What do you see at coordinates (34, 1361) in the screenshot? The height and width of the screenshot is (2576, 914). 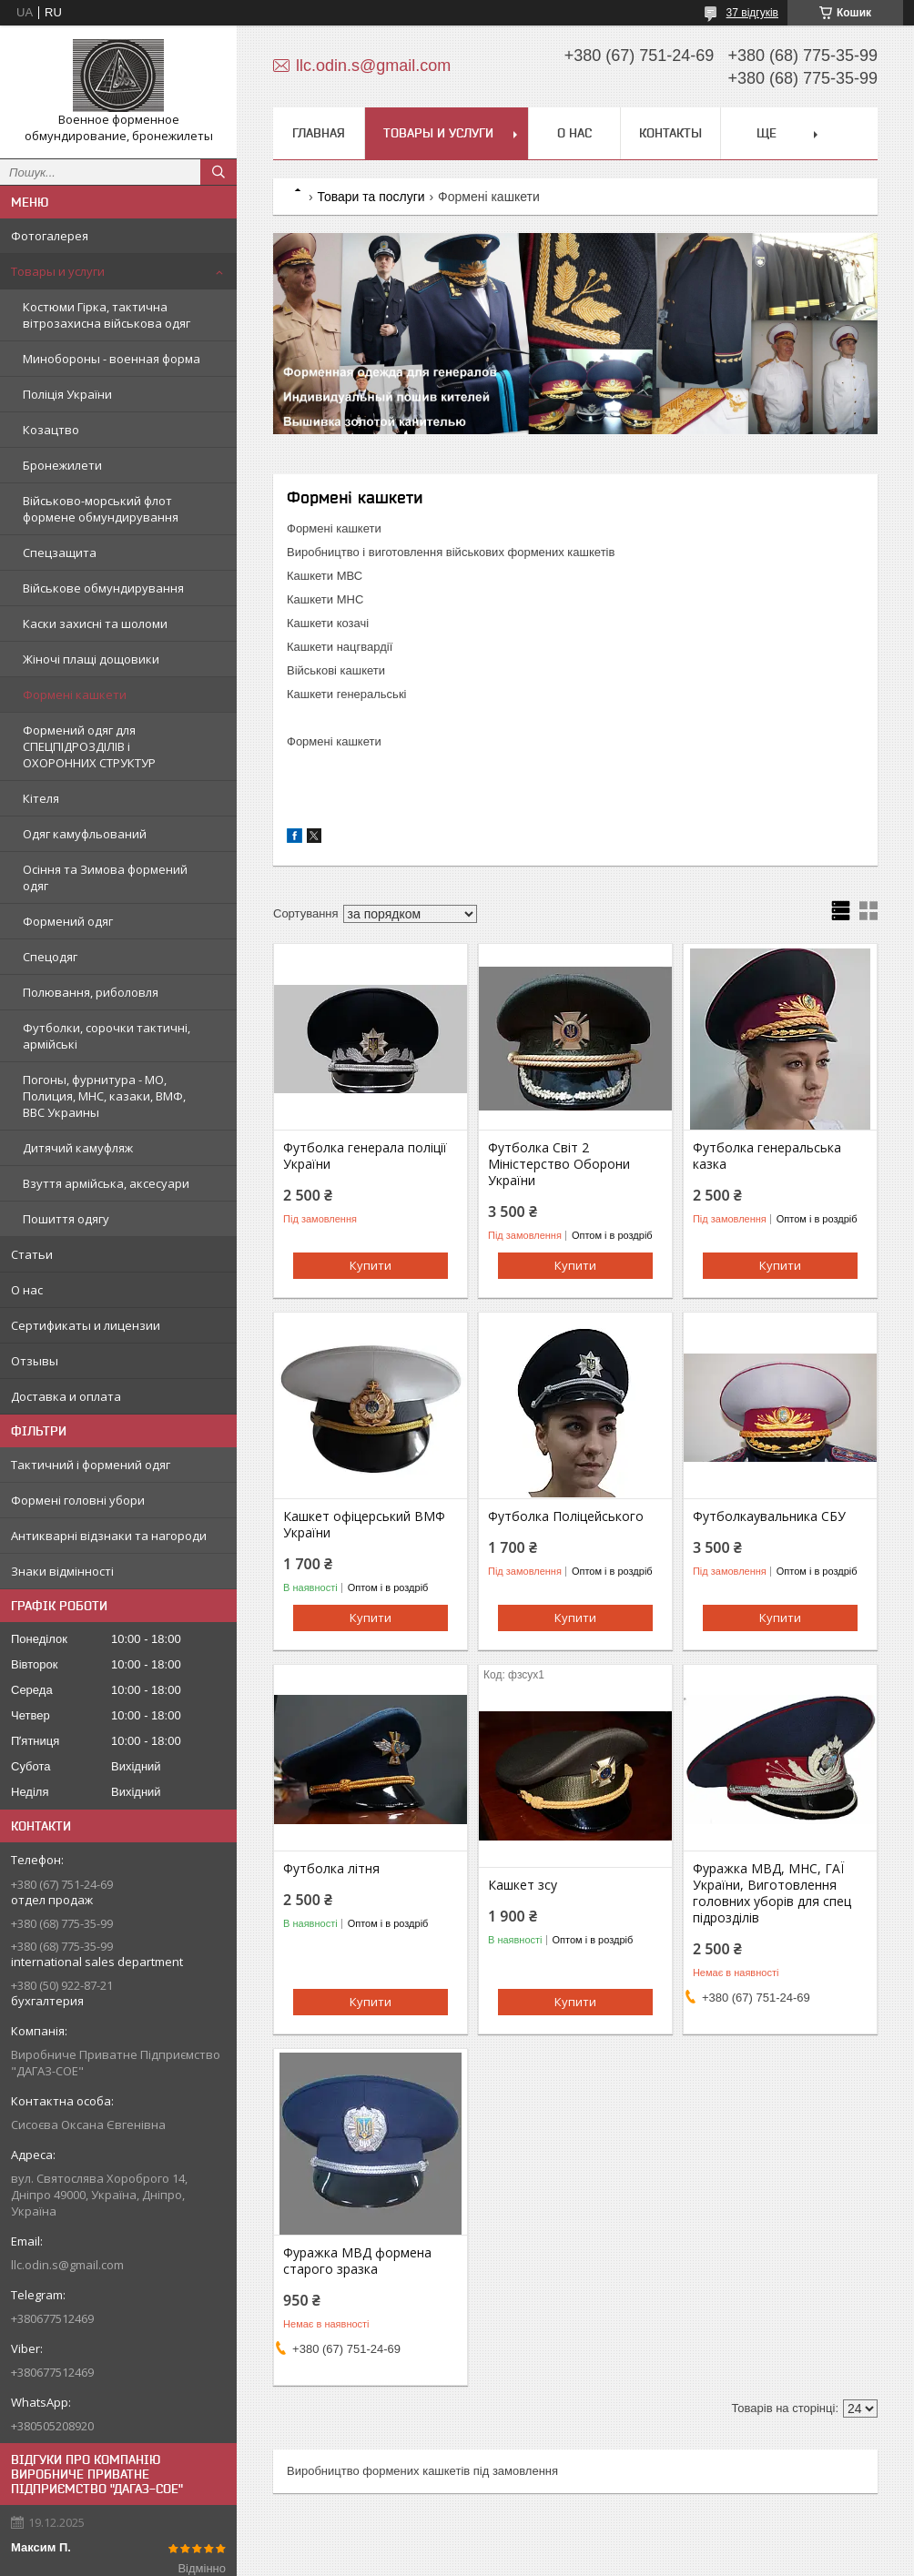 I see `Отзывы` at bounding box center [34, 1361].